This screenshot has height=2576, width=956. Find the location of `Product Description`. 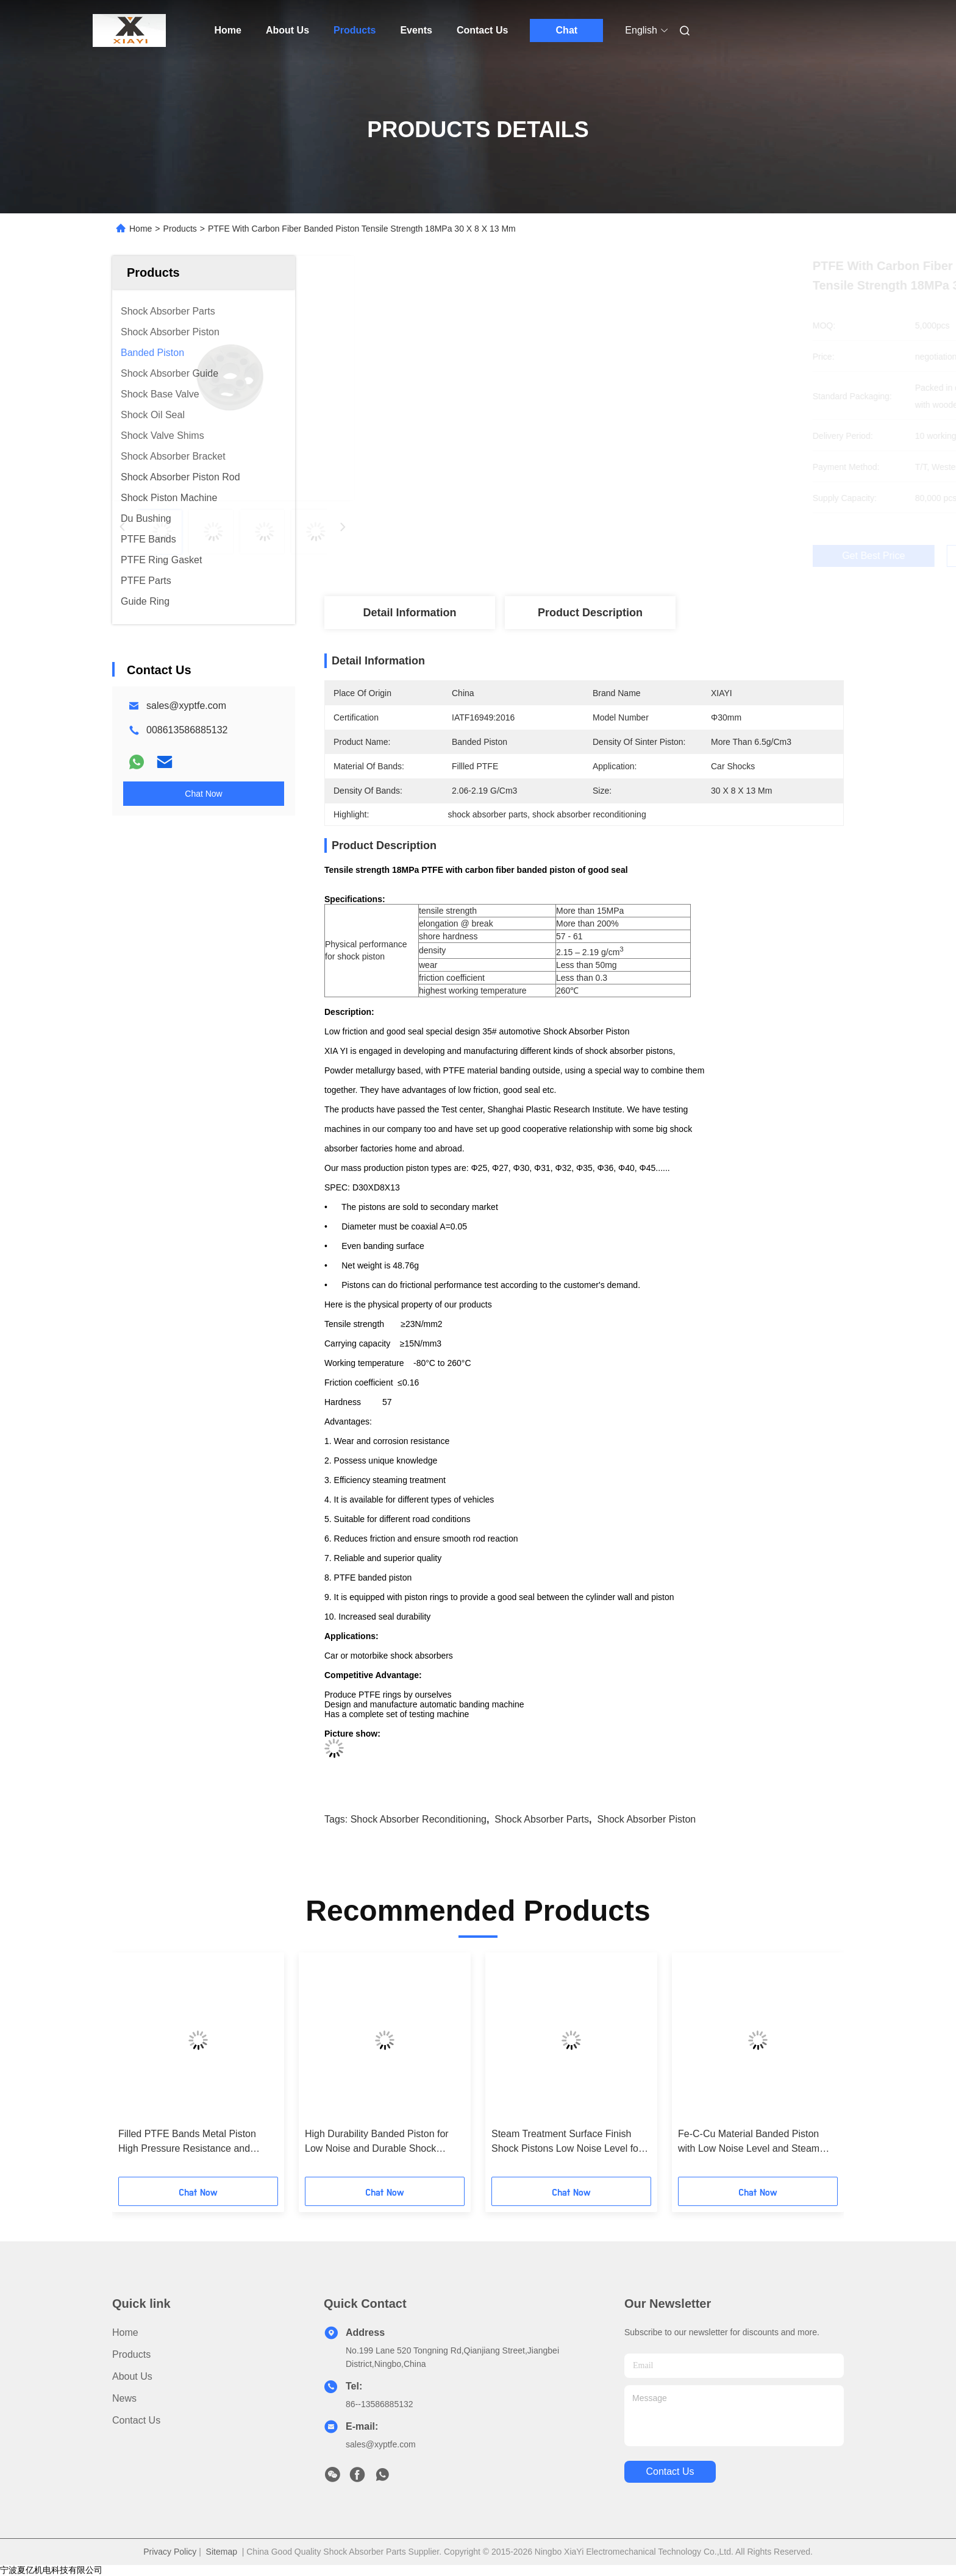

Product Description is located at coordinates (590, 613).